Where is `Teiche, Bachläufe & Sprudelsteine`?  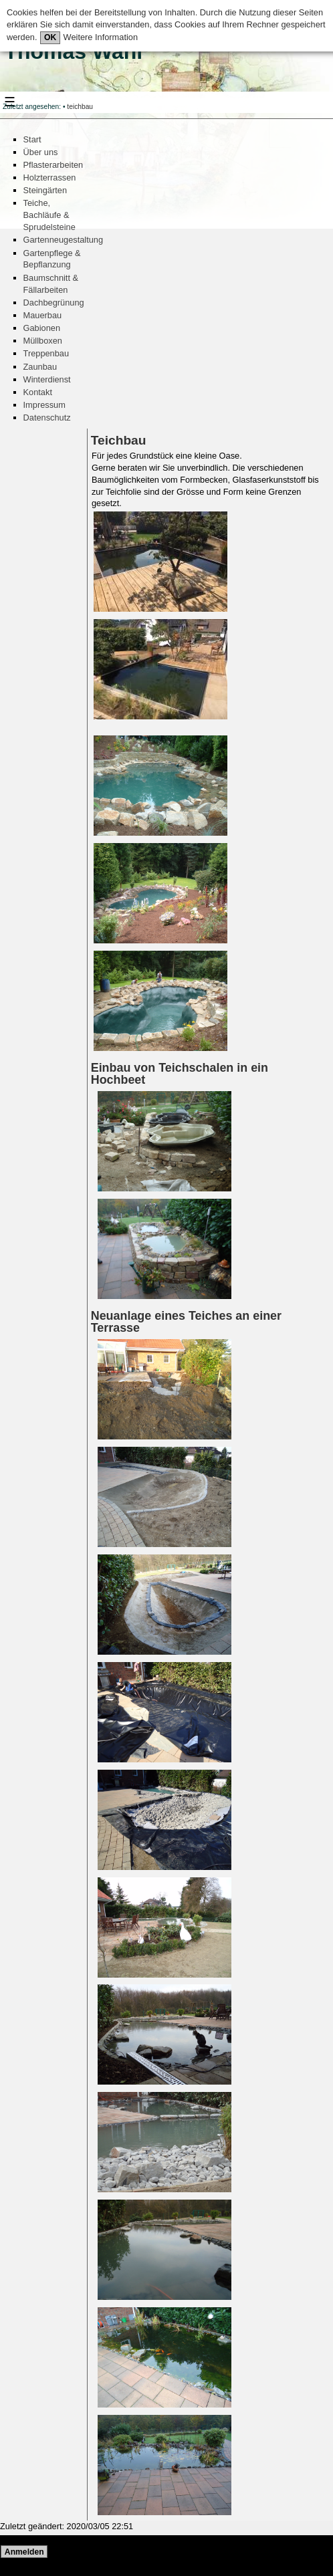
Teiche, Bachläufe & Sprudelsteine is located at coordinates (49, 215).